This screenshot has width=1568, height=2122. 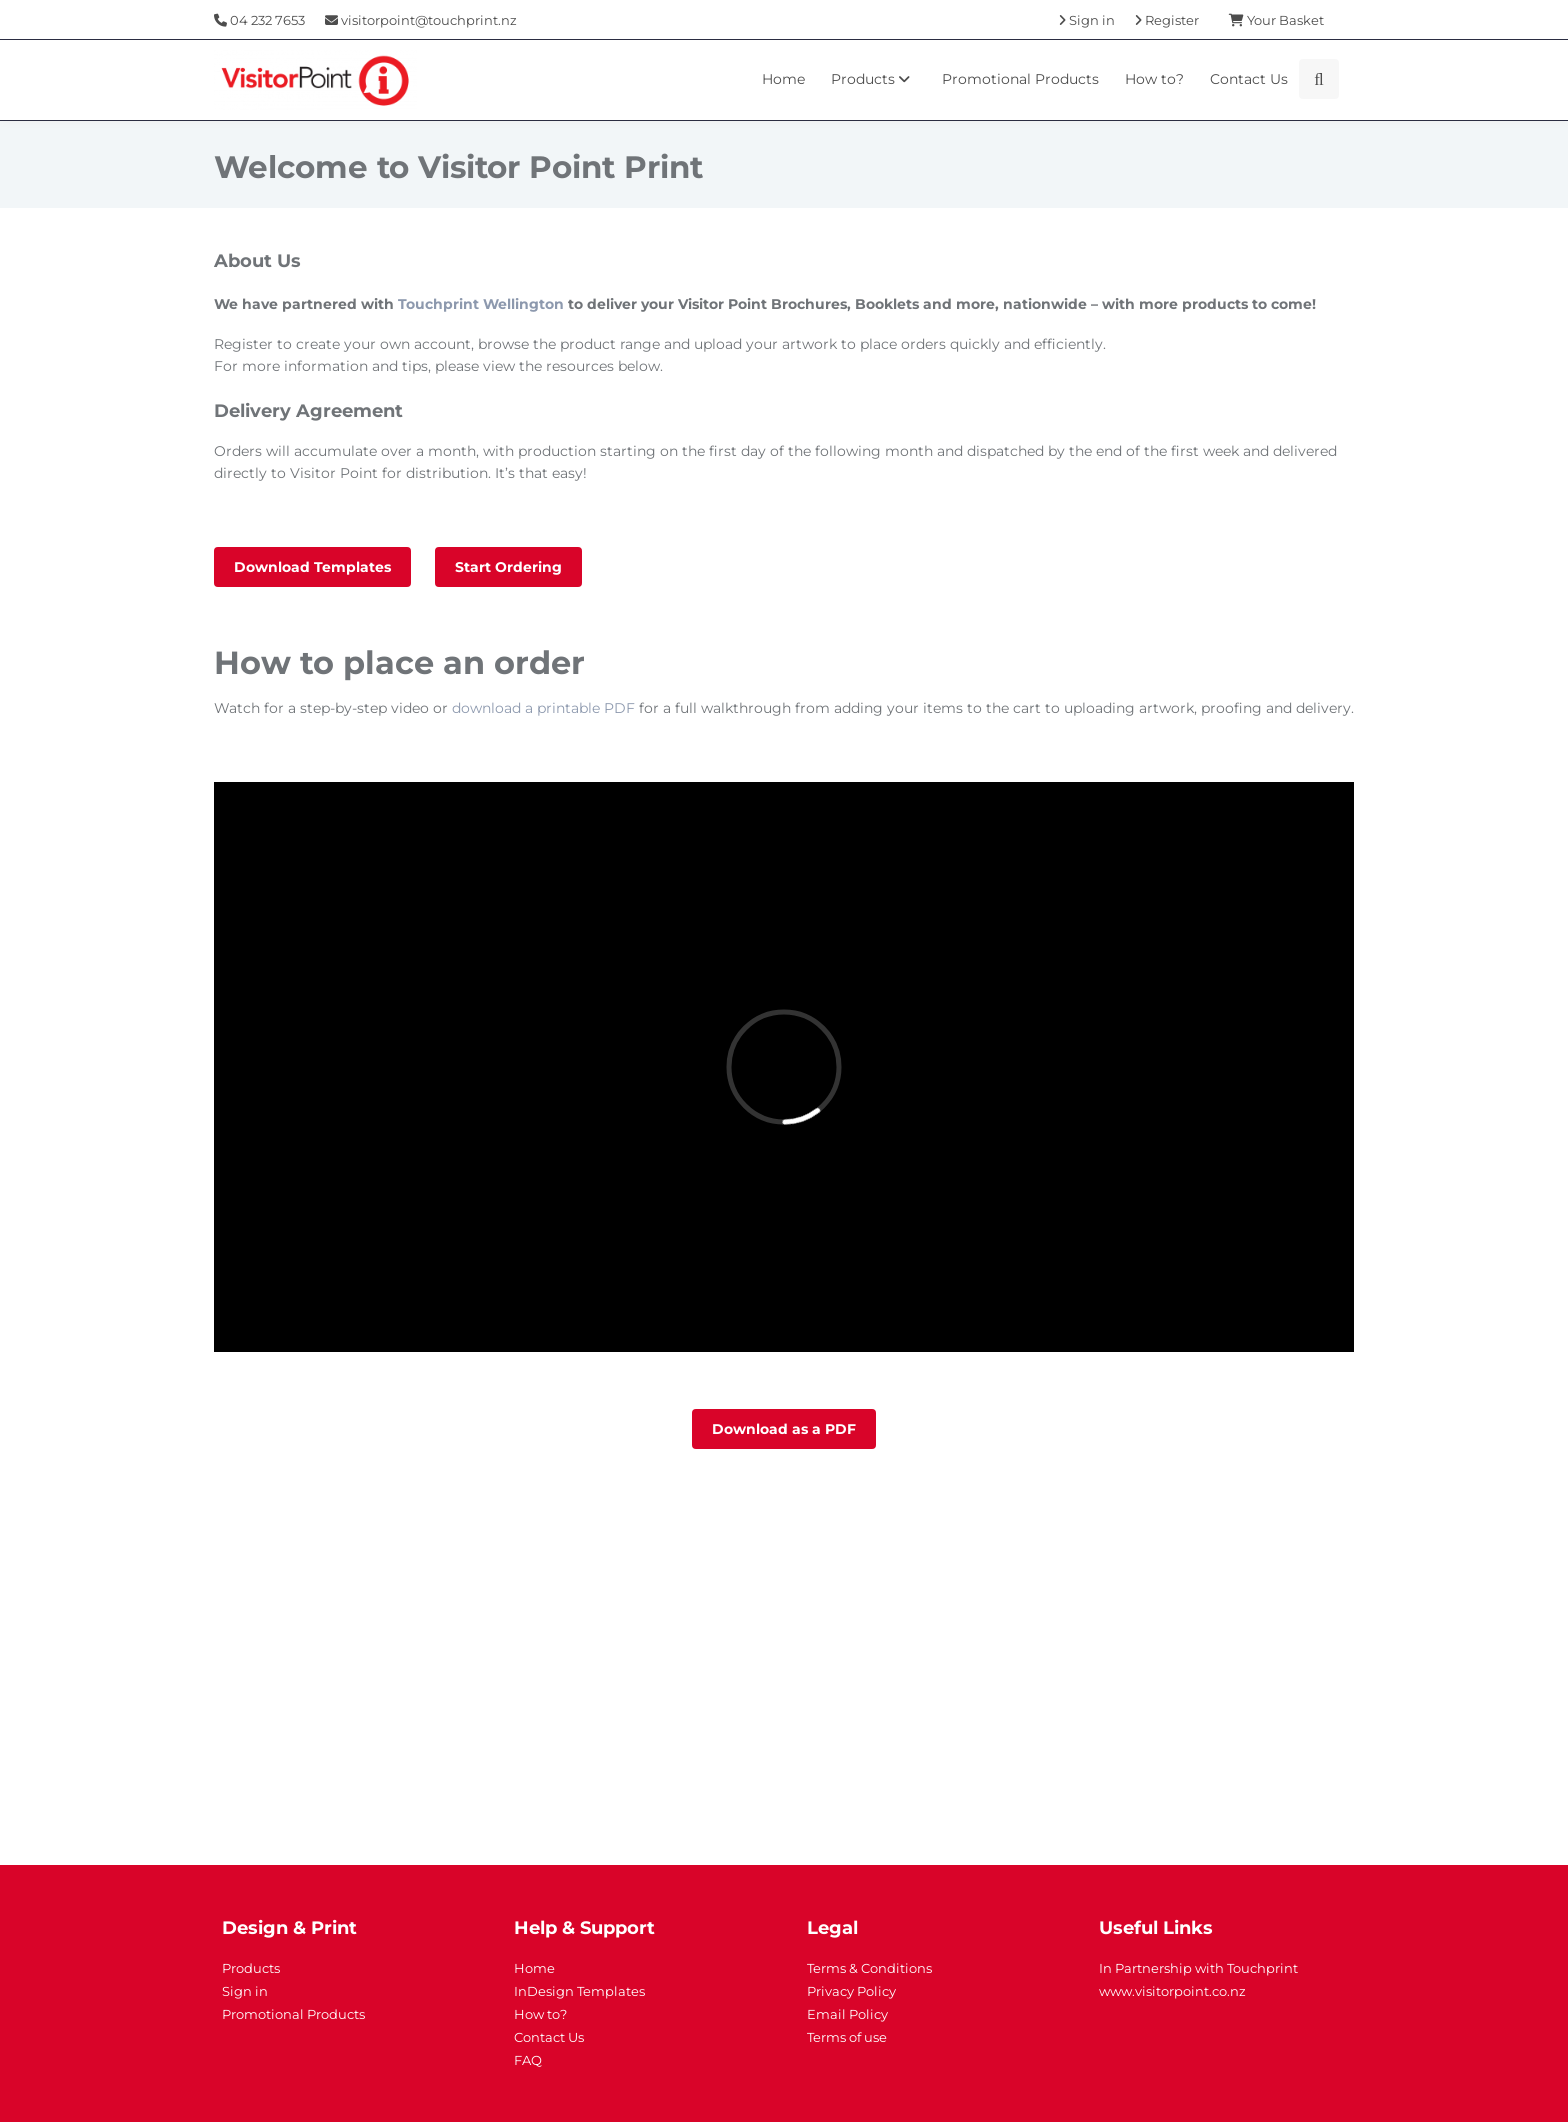 What do you see at coordinates (528, 2060) in the screenshot?
I see `FAQ` at bounding box center [528, 2060].